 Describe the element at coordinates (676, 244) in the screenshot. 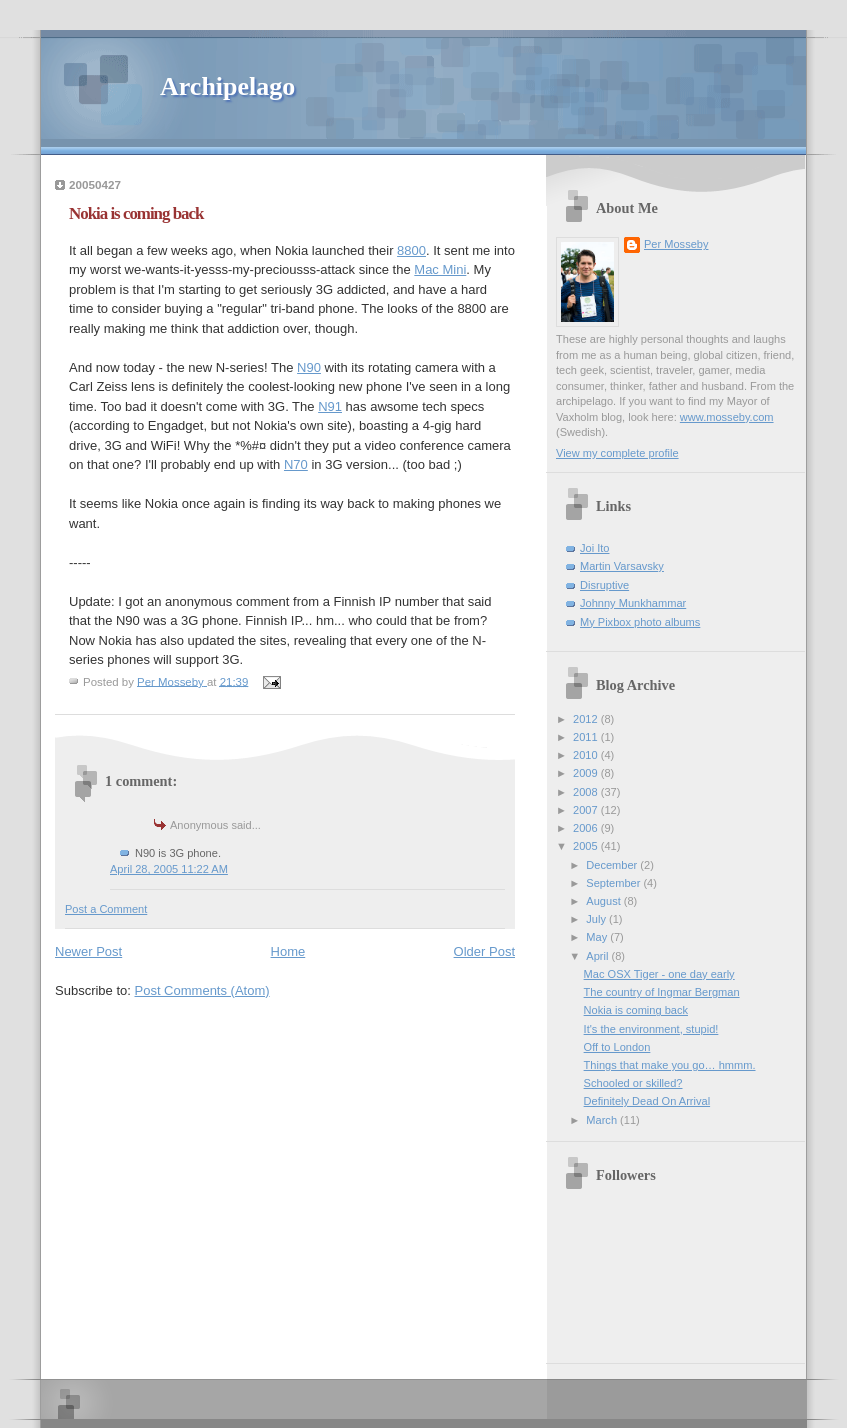

I see `Per Mosseby` at that location.